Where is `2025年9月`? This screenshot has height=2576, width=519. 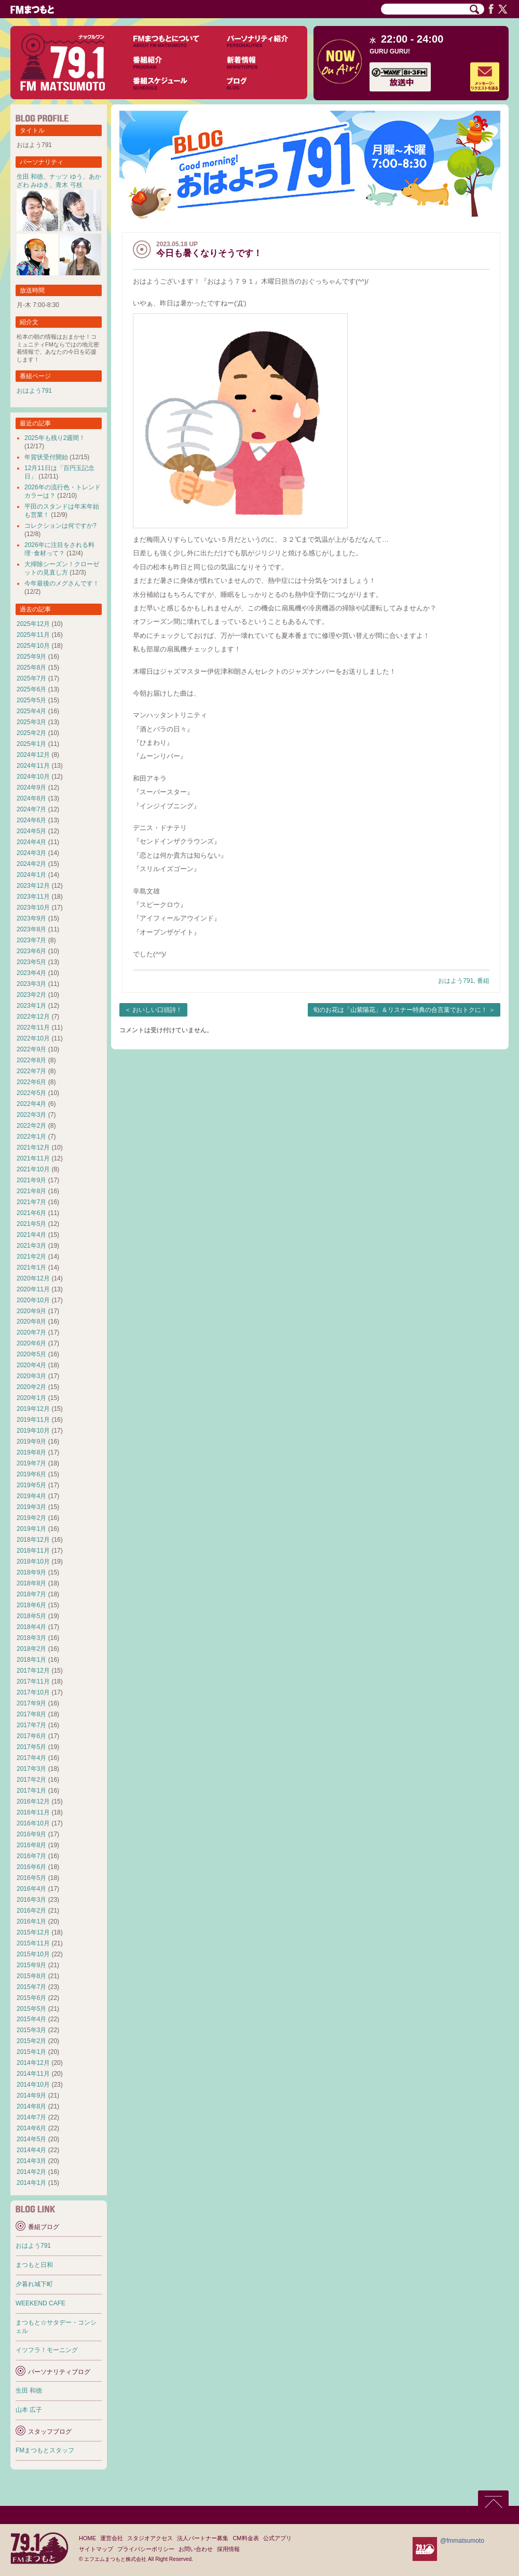 2025年9月 is located at coordinates (31, 656).